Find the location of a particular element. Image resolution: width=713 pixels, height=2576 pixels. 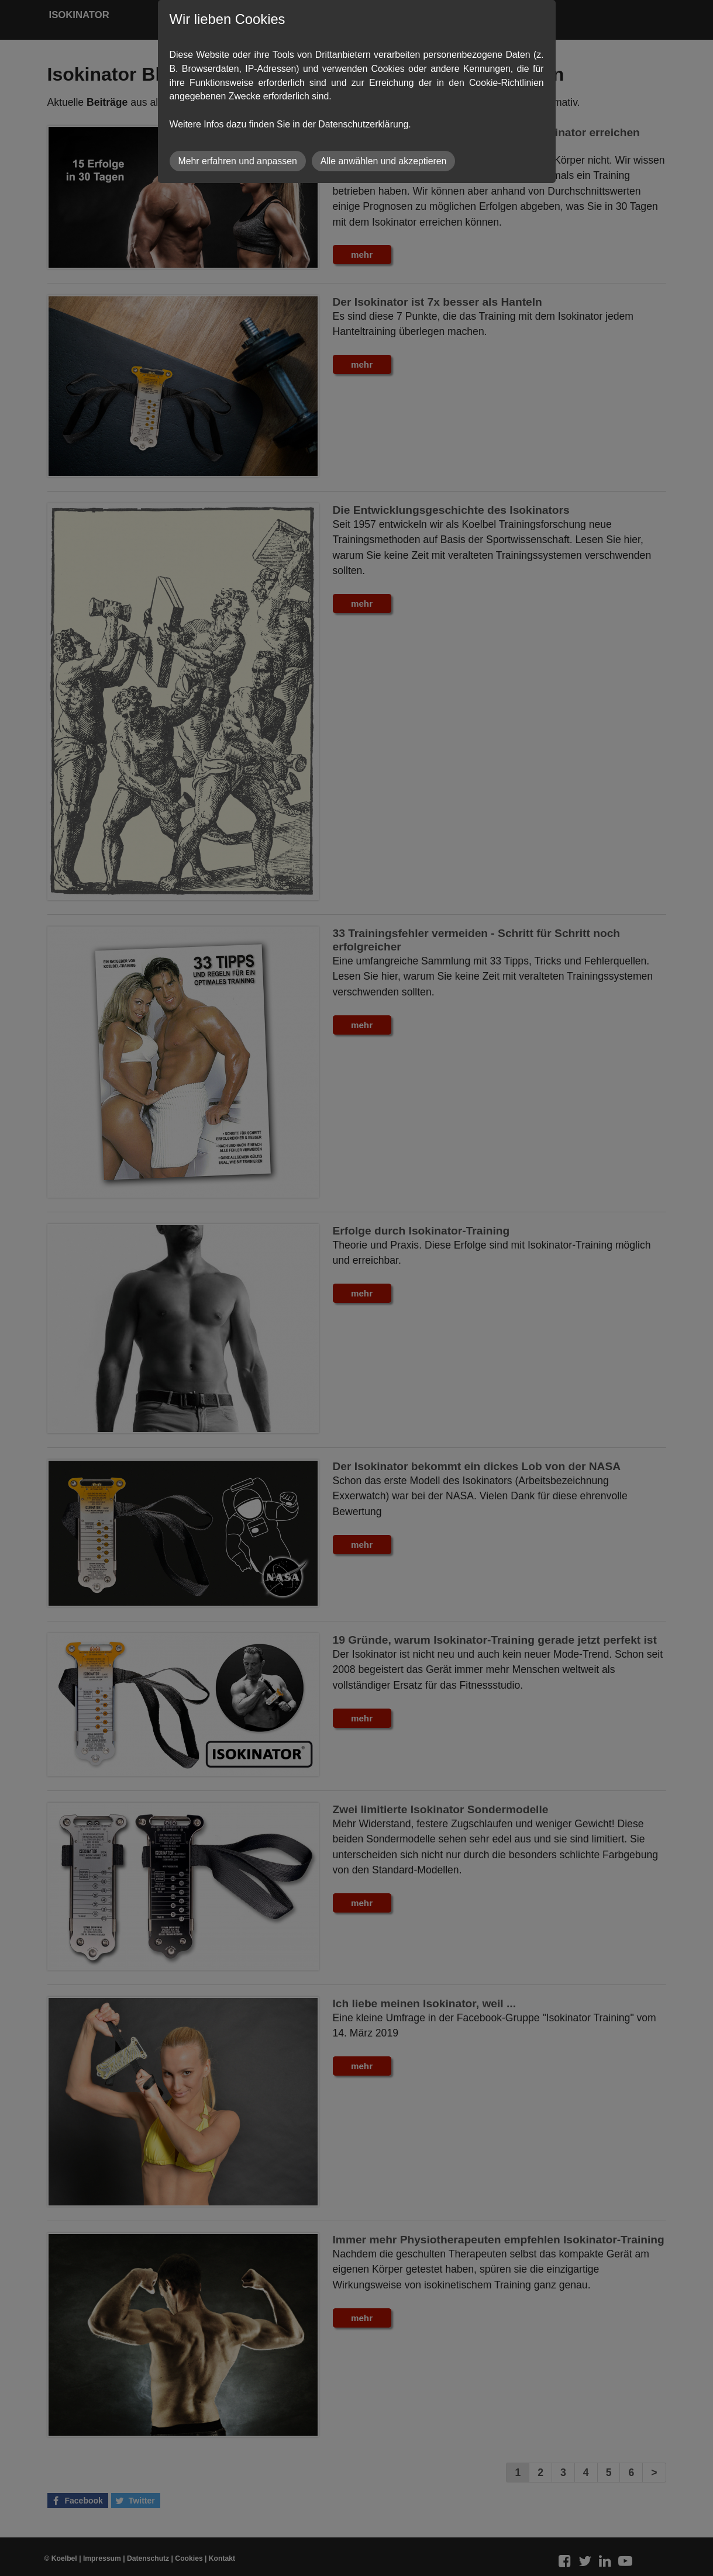

Alle anwählen und akzeptieren is located at coordinates (384, 161).